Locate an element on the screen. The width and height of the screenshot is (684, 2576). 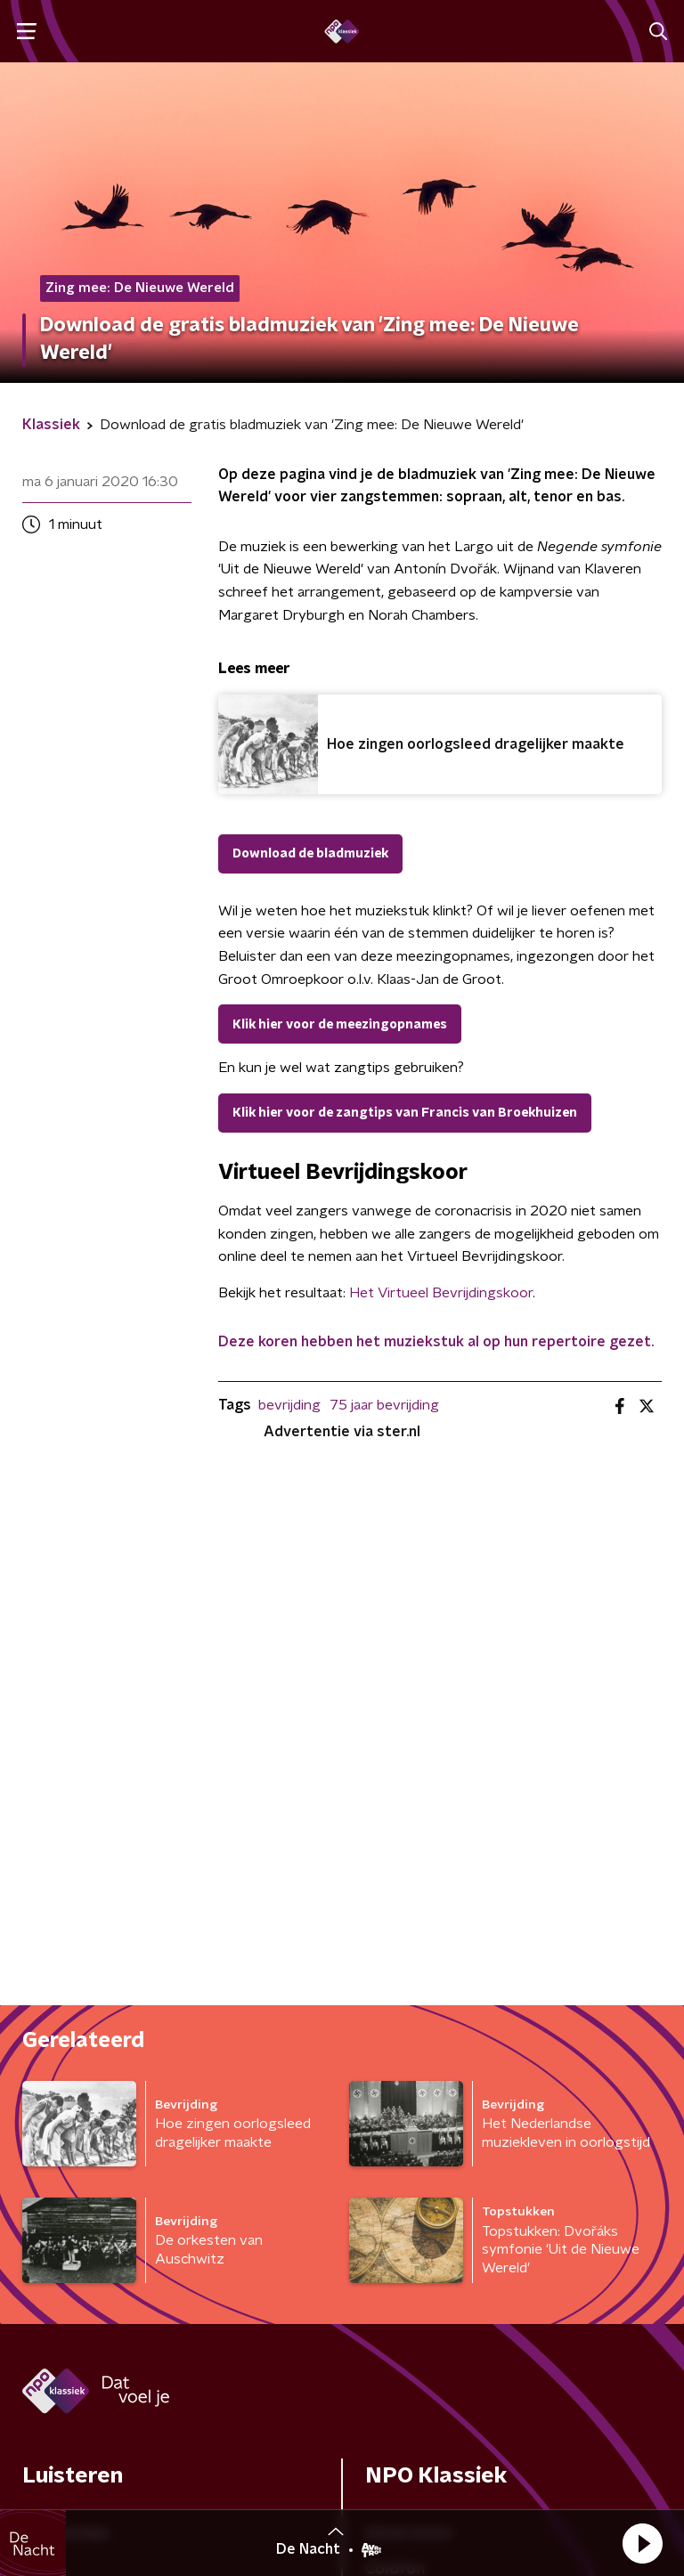
Veelgestelde vragen is located at coordinates (441, 2106).